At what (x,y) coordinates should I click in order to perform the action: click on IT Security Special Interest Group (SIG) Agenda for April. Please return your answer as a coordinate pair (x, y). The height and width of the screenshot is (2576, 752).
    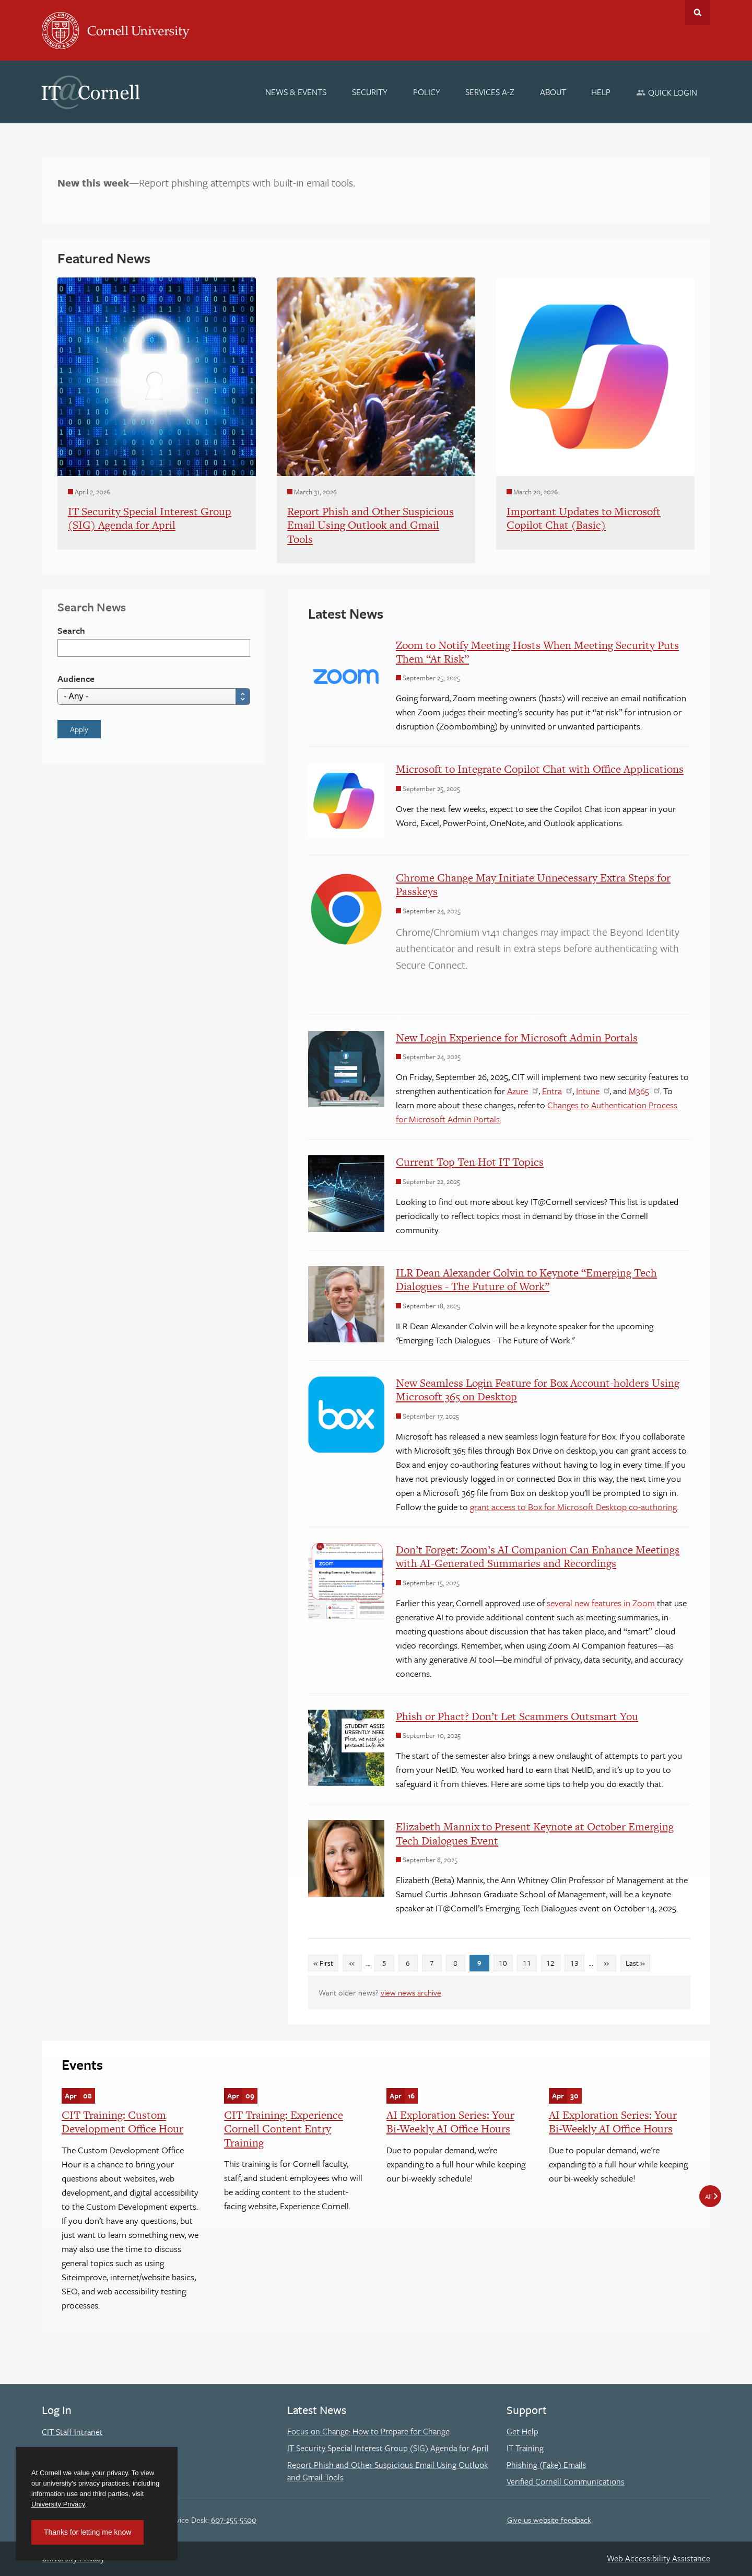
    Looking at the image, I should click on (388, 2448).